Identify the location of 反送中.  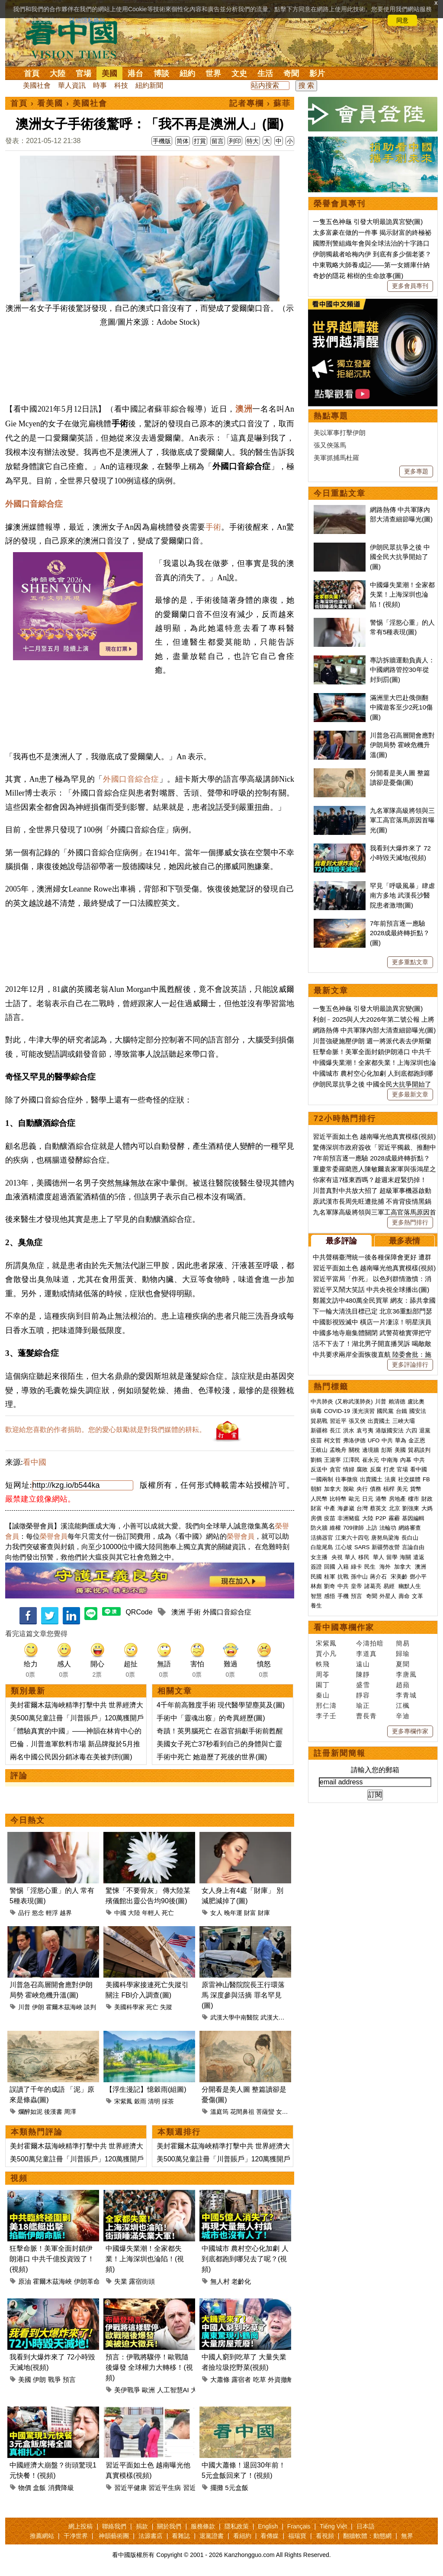
(319, 1469).